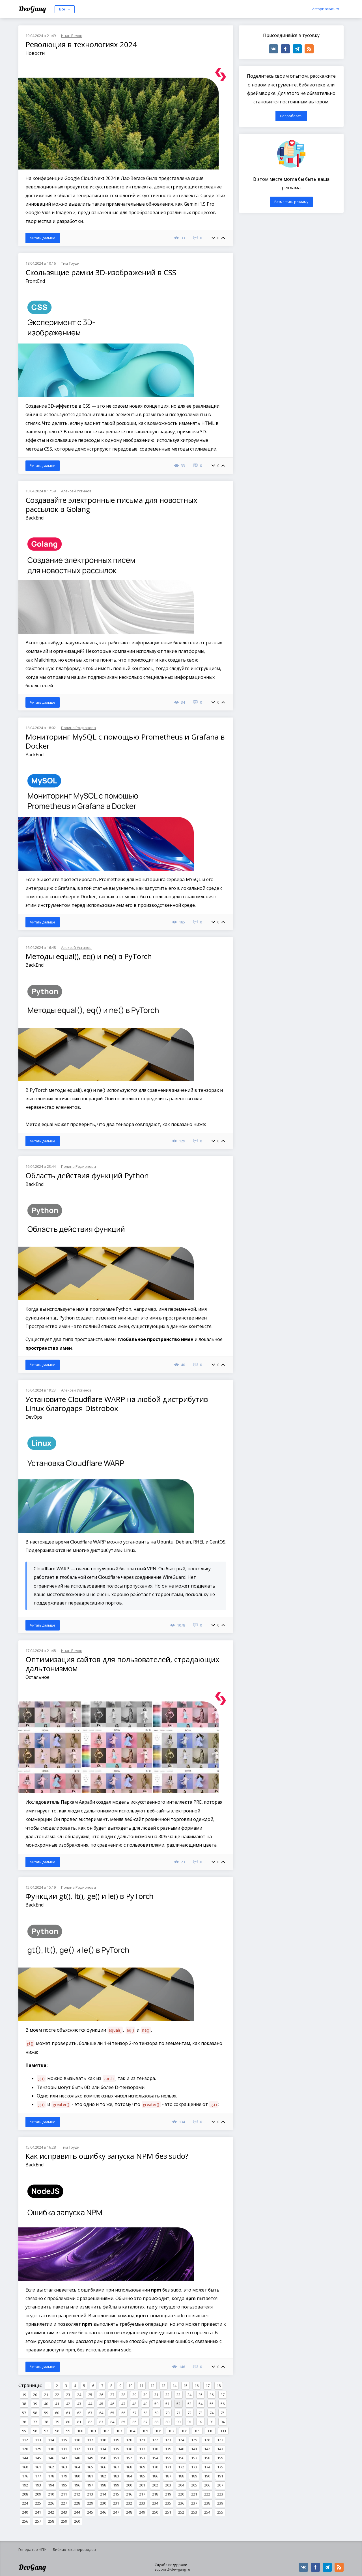 Image resolution: width=362 pixels, height=2576 pixels. What do you see at coordinates (142, 2439) in the screenshot?
I see `121` at bounding box center [142, 2439].